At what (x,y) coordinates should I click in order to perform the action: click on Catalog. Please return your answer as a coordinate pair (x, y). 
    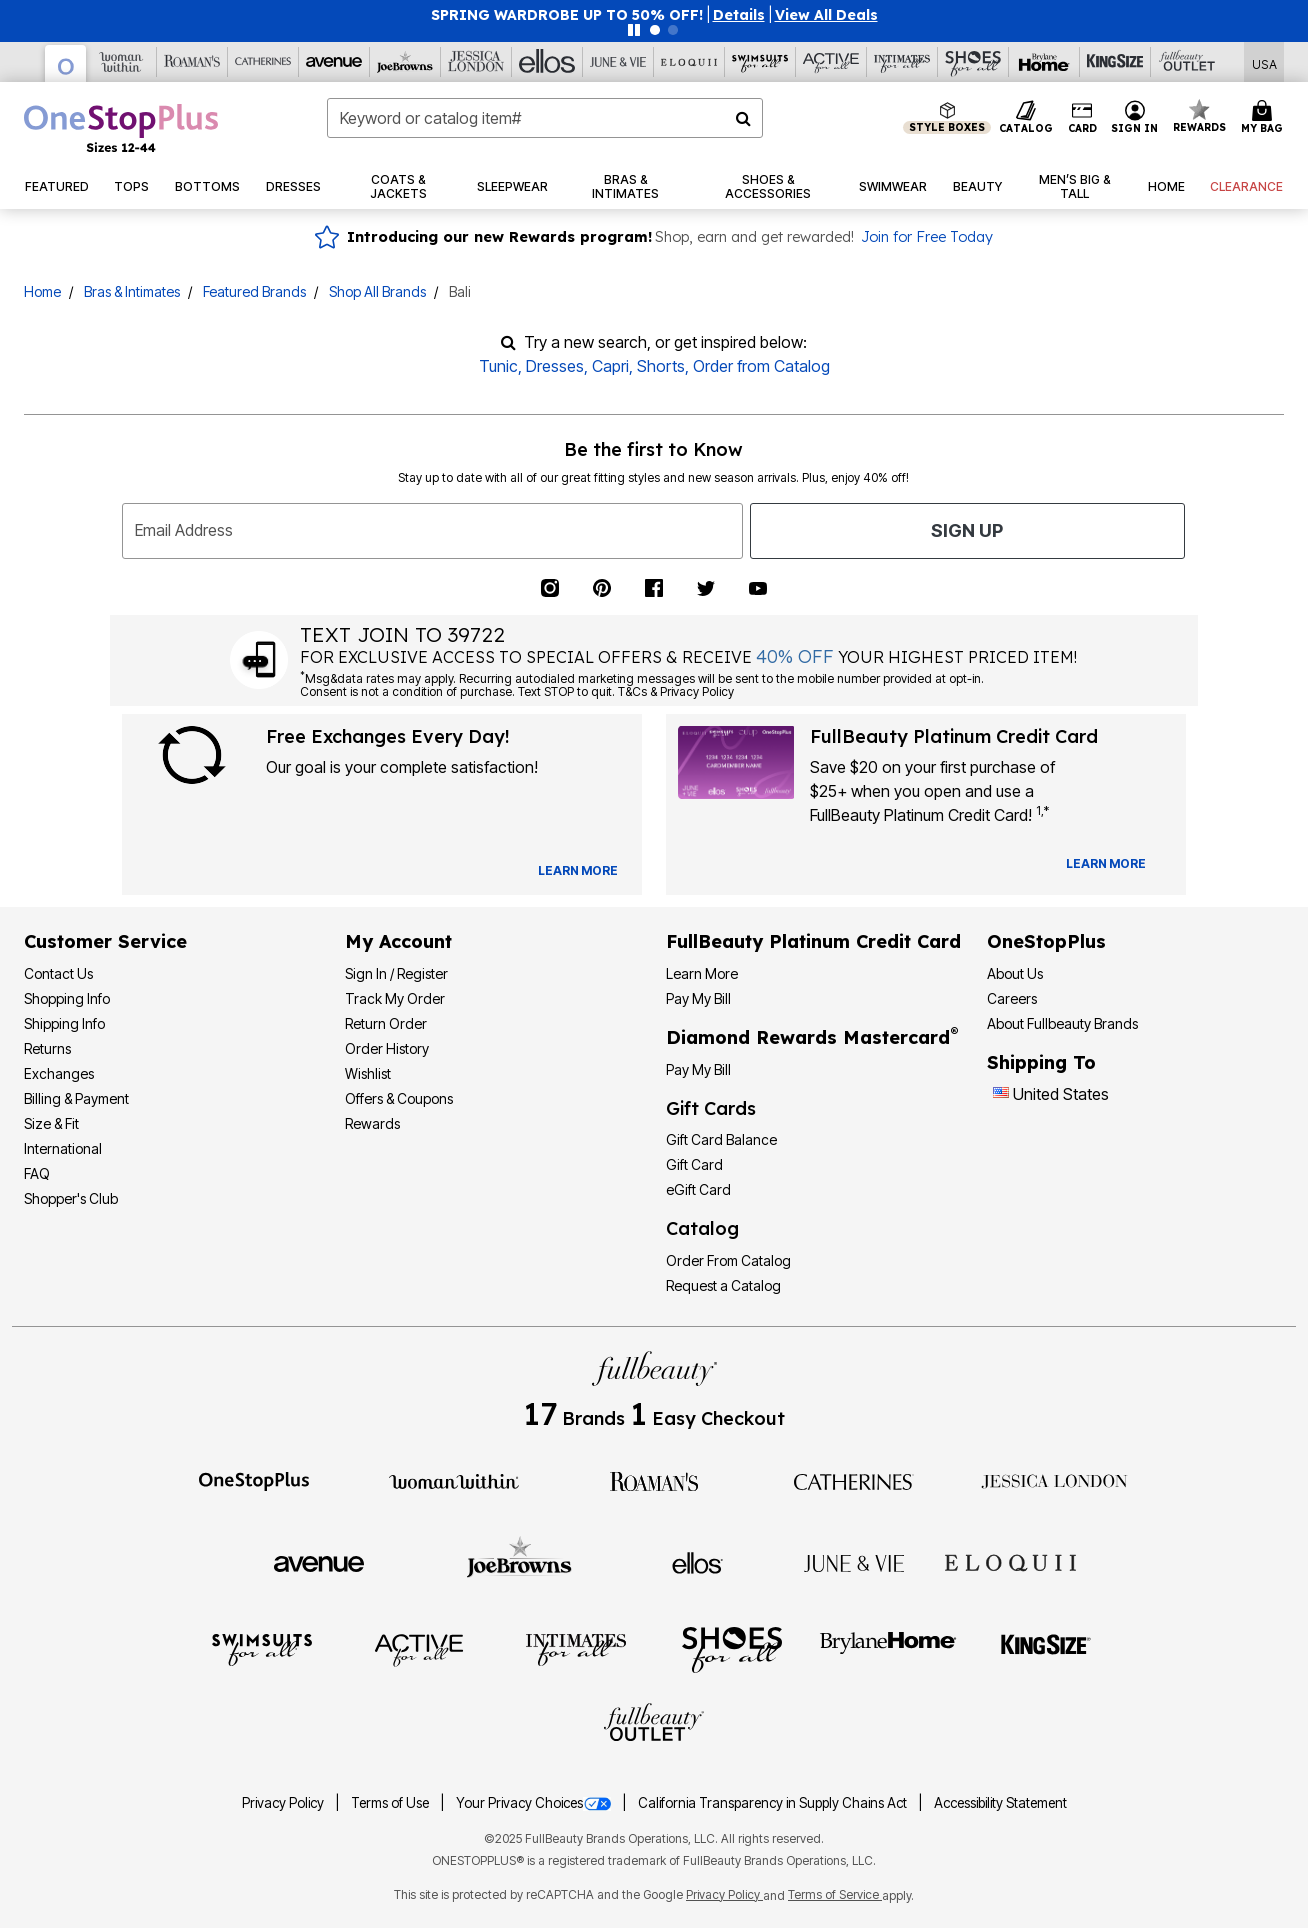
    Looking at the image, I should click on (702, 1228).